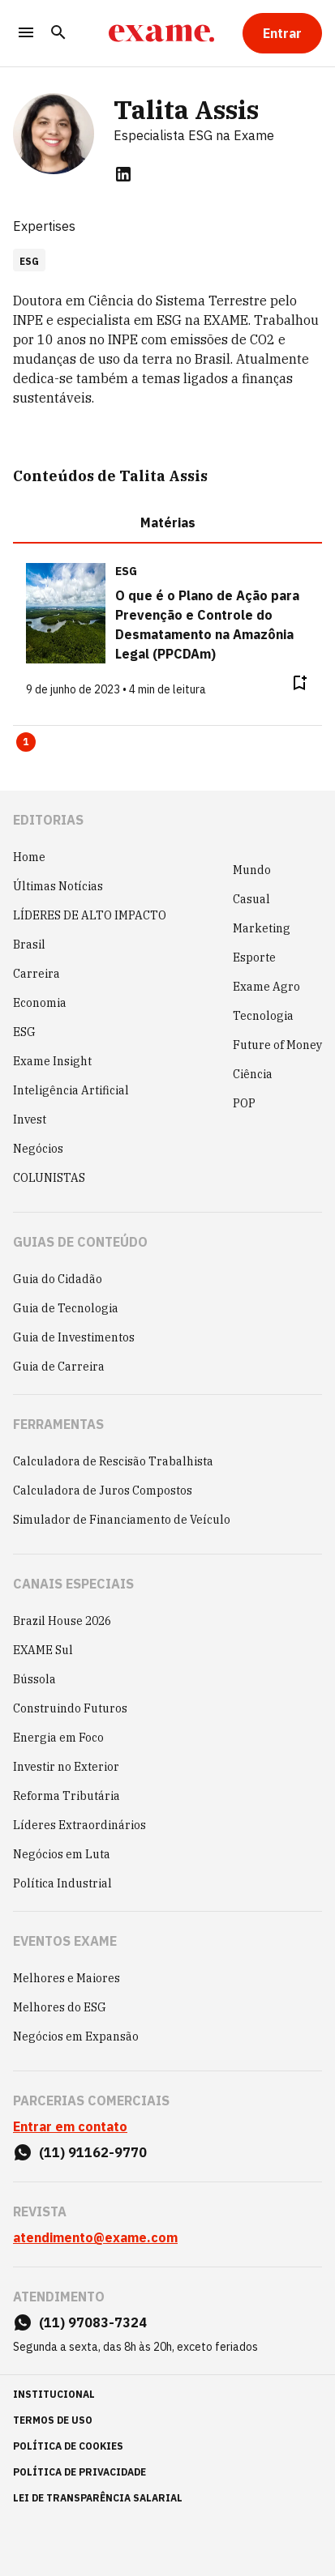 Image resolution: width=335 pixels, height=2576 pixels. Describe the element at coordinates (58, 33) in the screenshot. I see `[Pesquisar]` at that location.